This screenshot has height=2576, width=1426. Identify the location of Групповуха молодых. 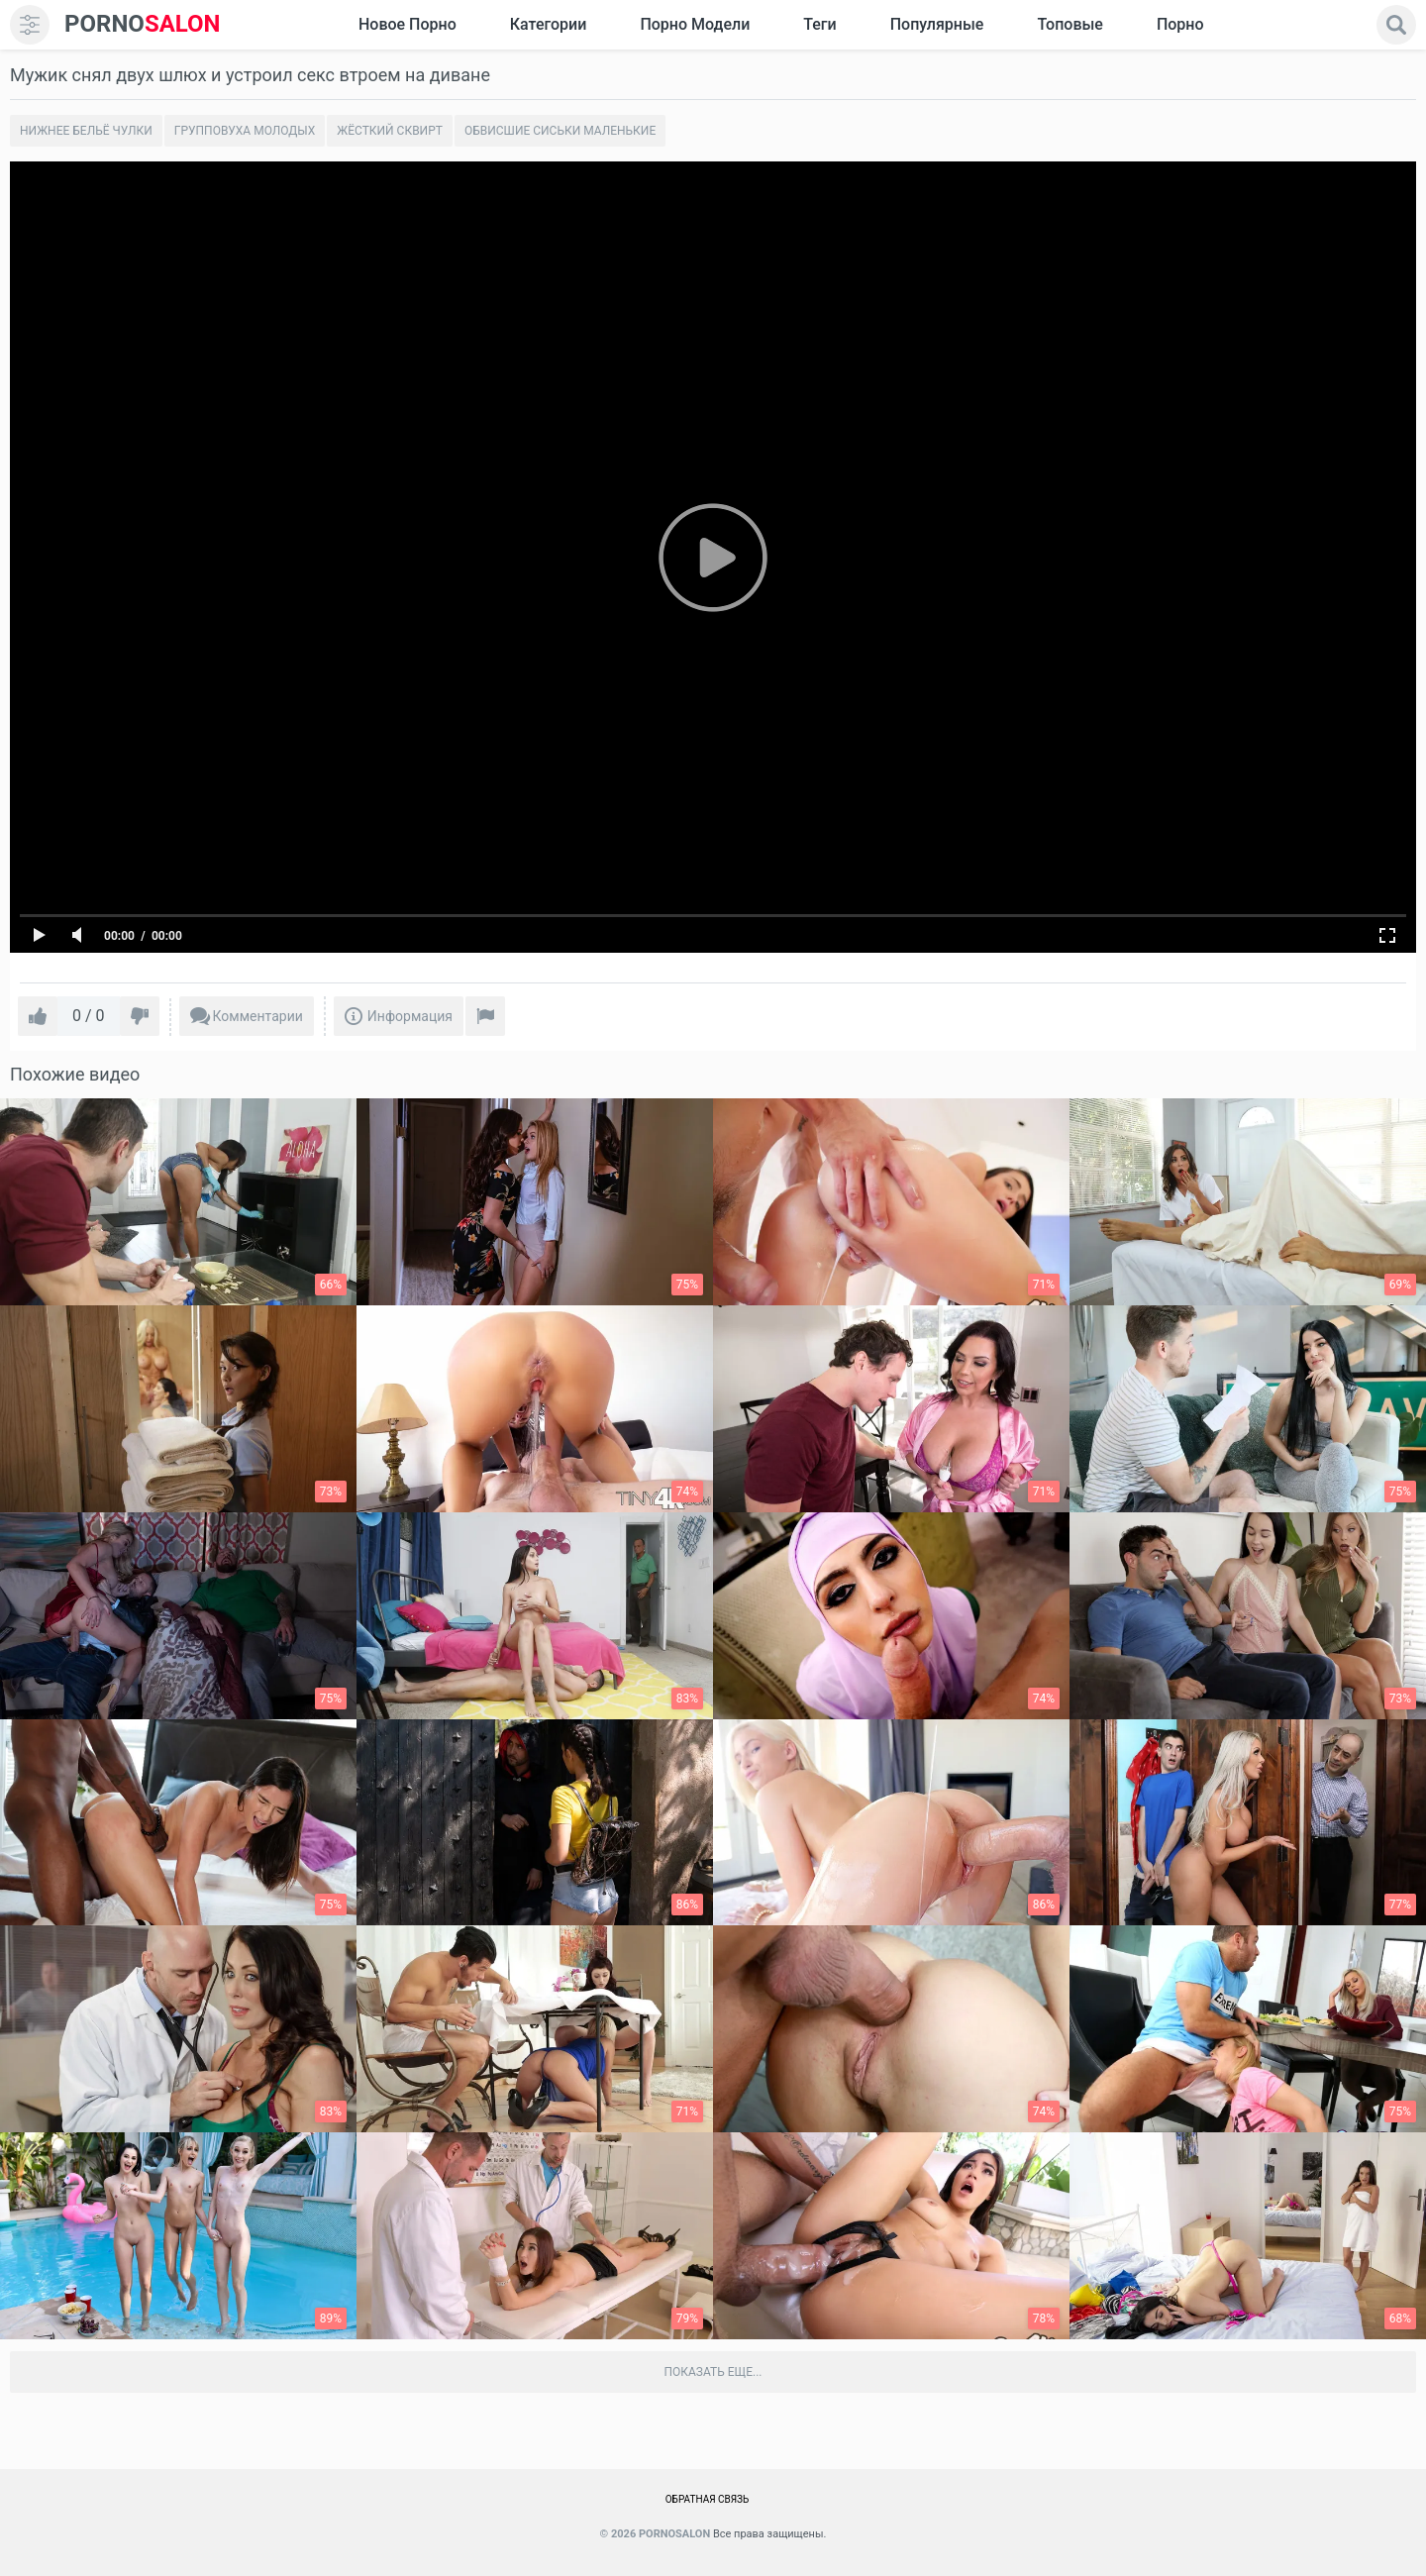
(245, 131).